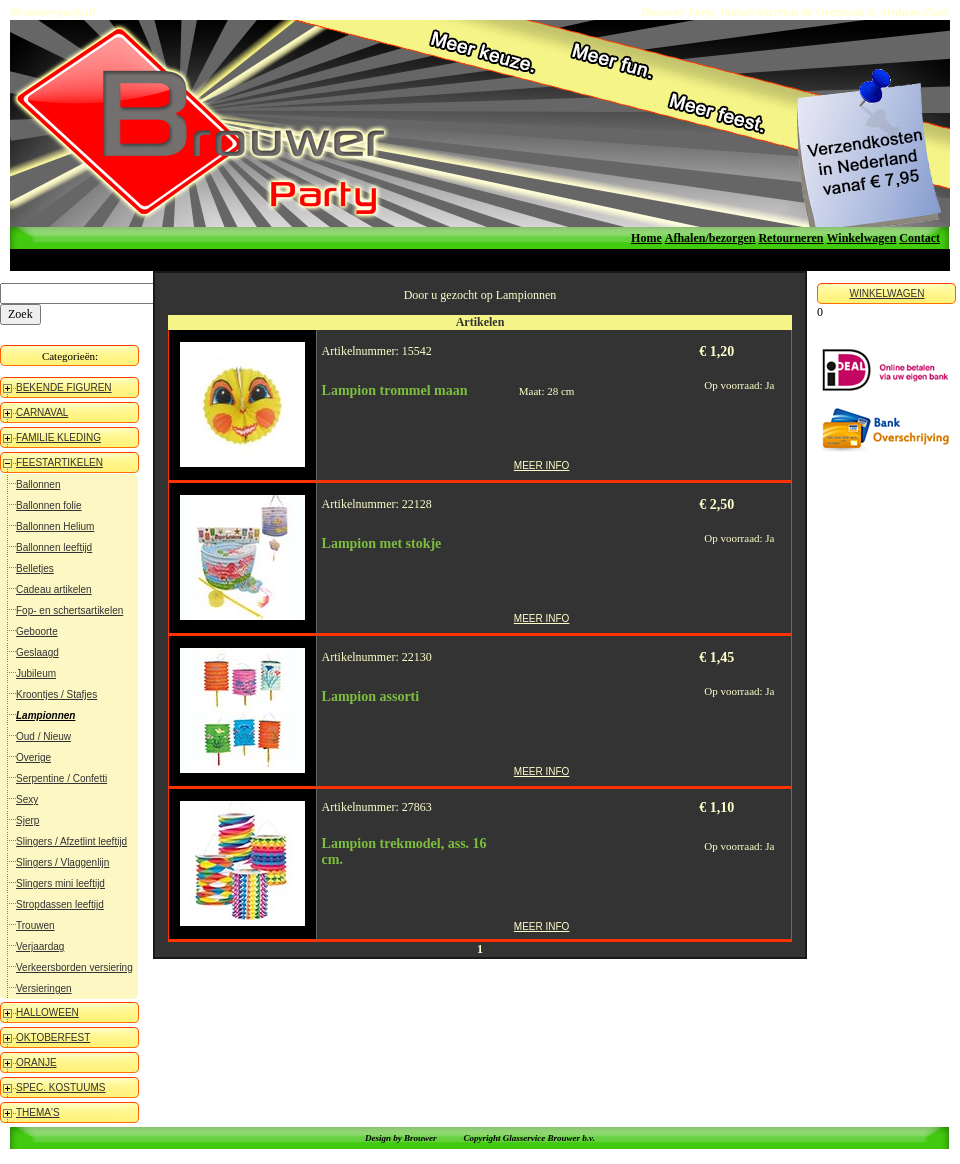  I want to click on Cadeau artikelen, so click(54, 589).